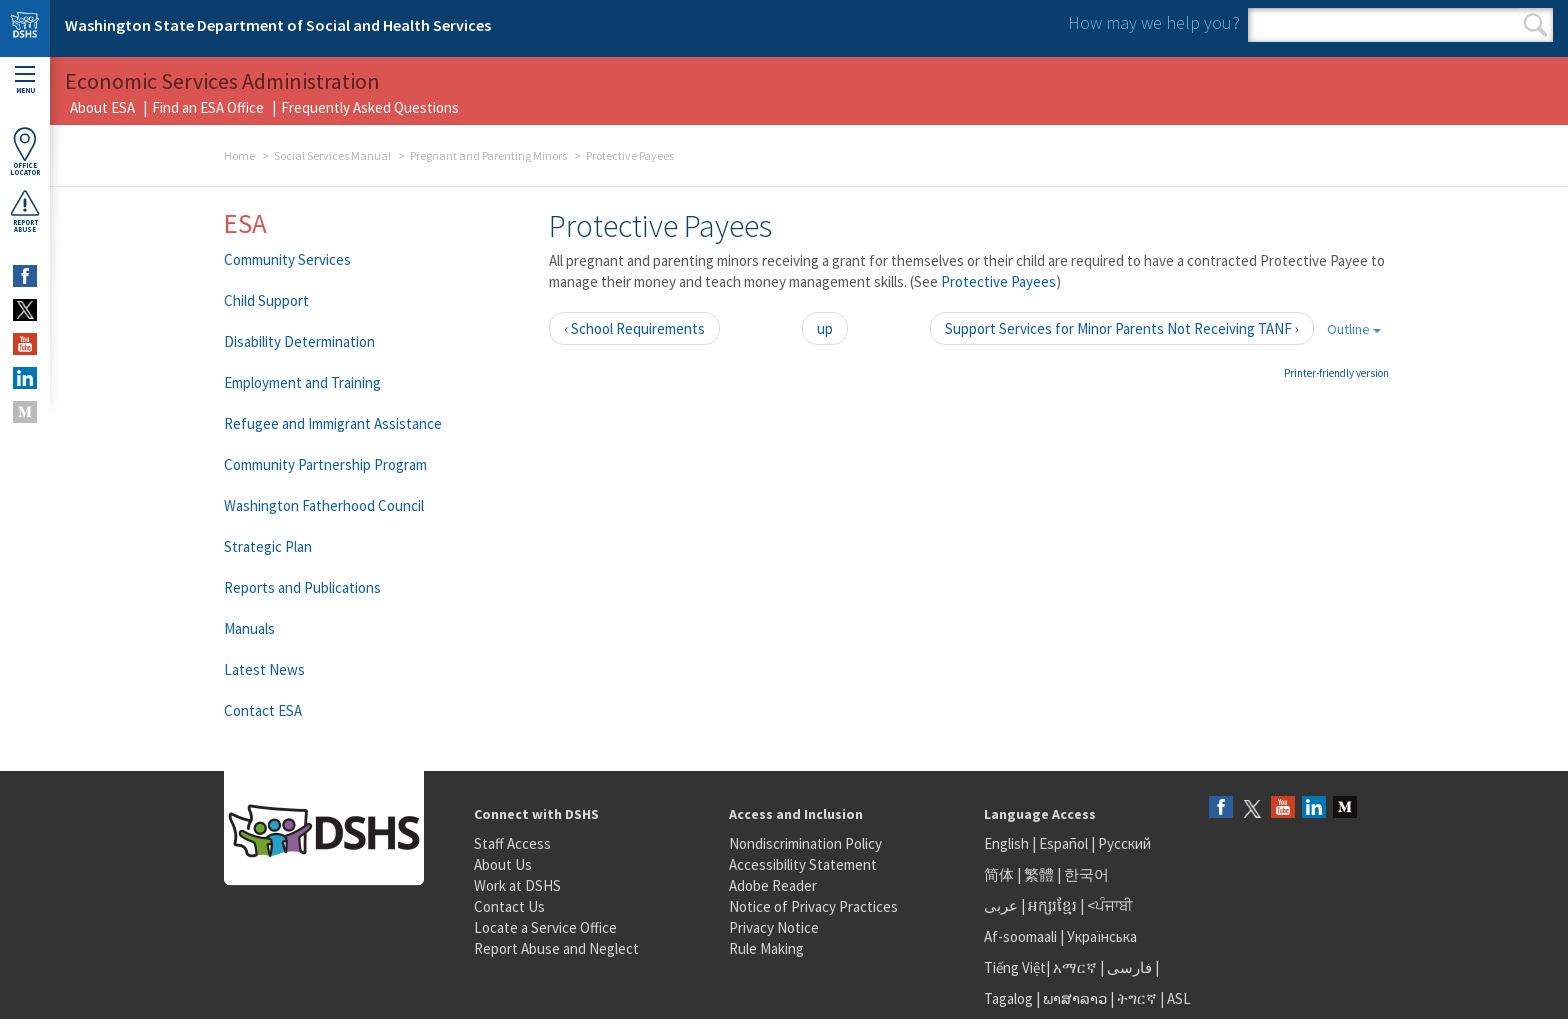 The image size is (1568, 1019). What do you see at coordinates (325, 464) in the screenshot?
I see `Community Partnership Program` at bounding box center [325, 464].